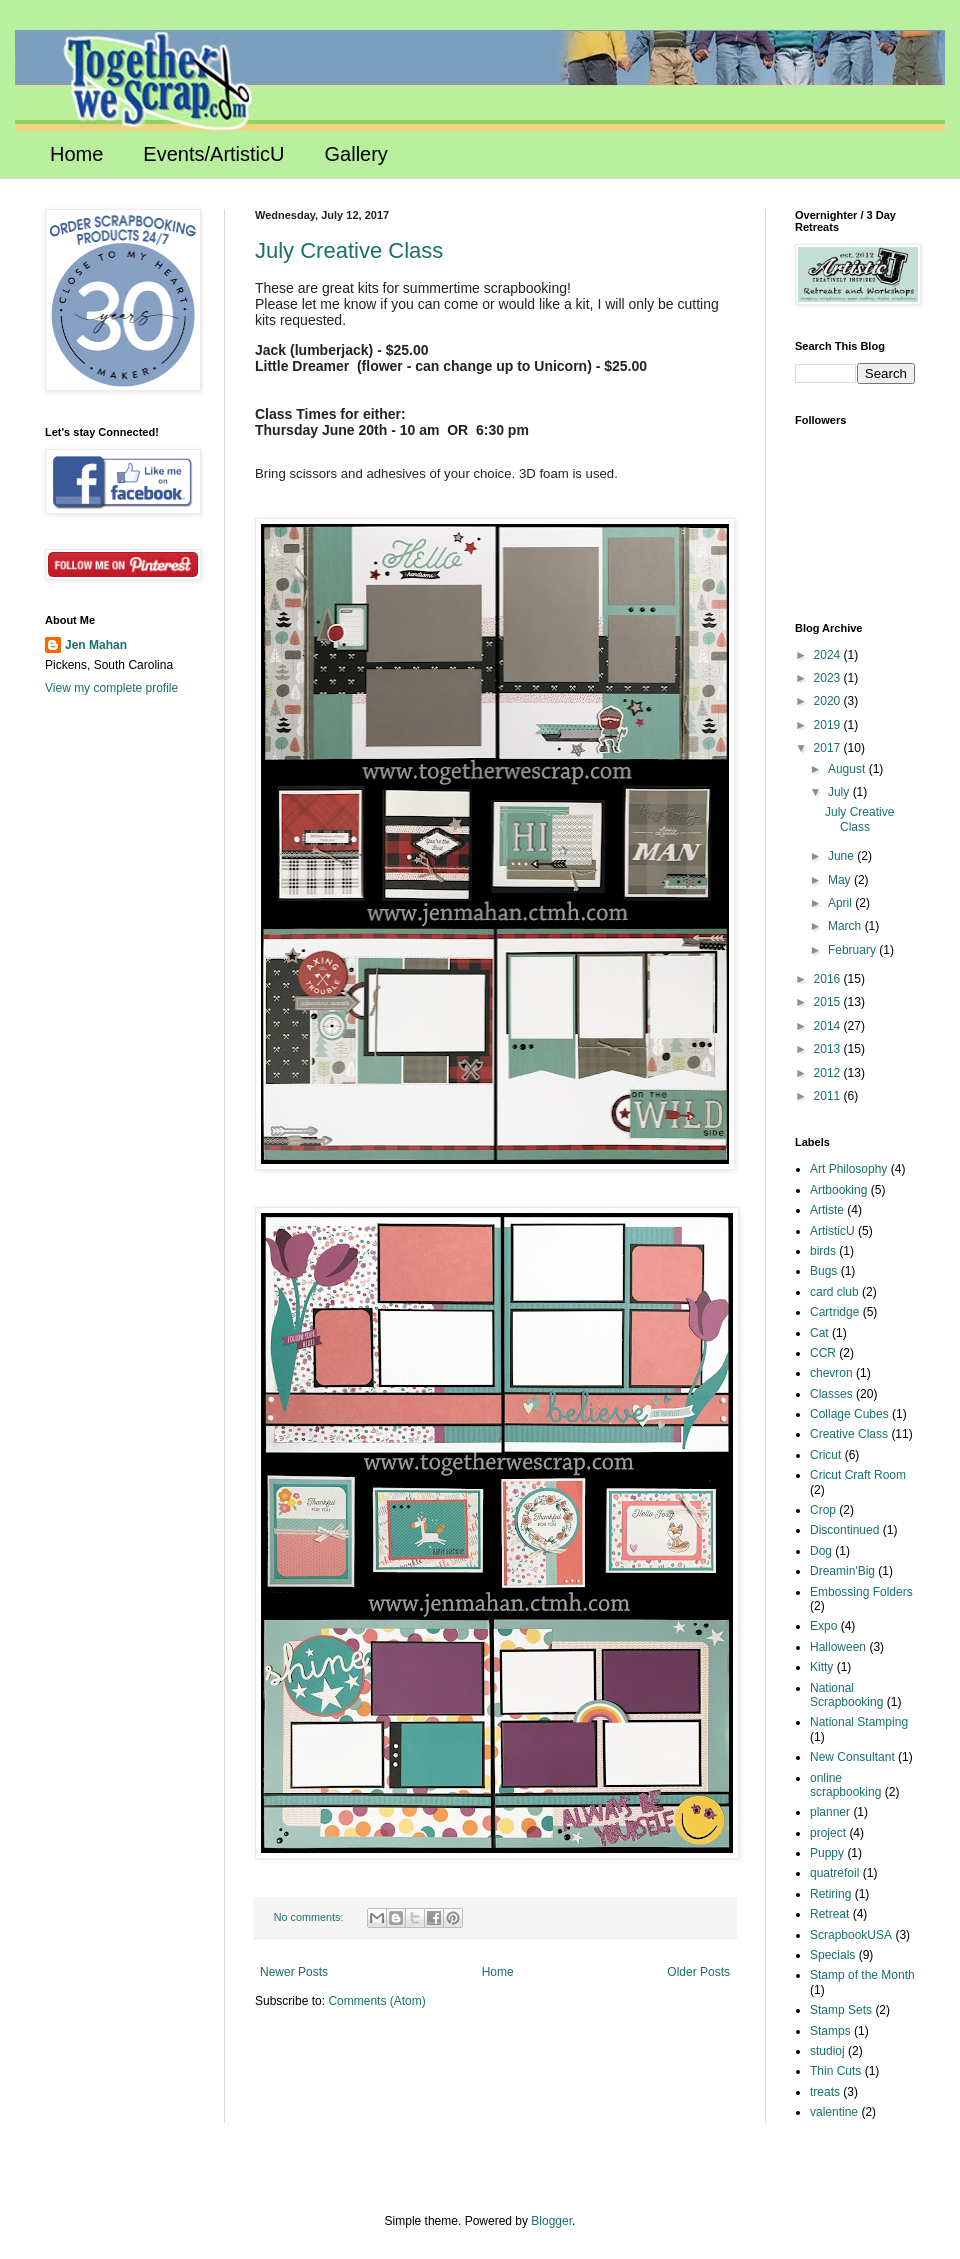  I want to click on 2011, so click(829, 1096).